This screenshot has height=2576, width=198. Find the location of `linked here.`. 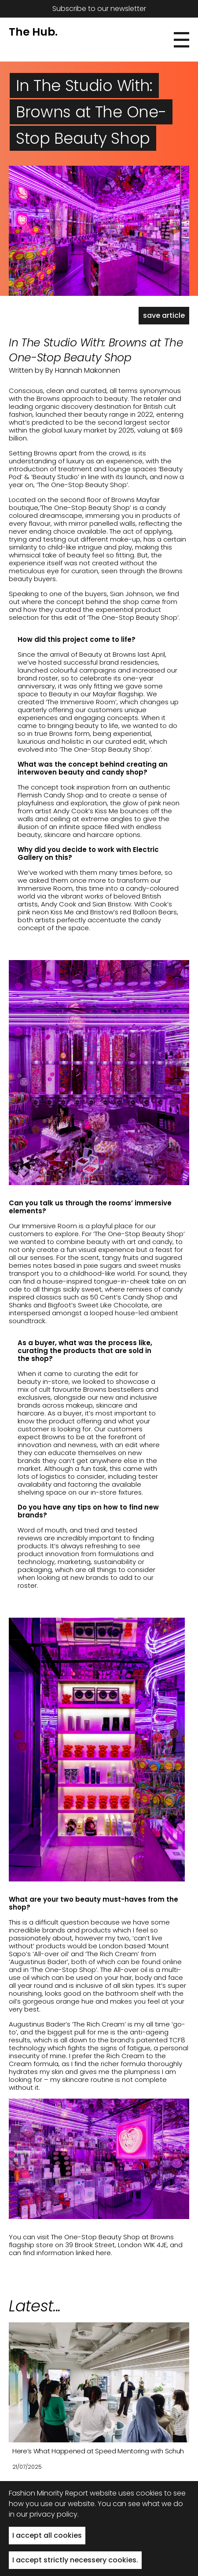

linked here. is located at coordinates (94, 2252).